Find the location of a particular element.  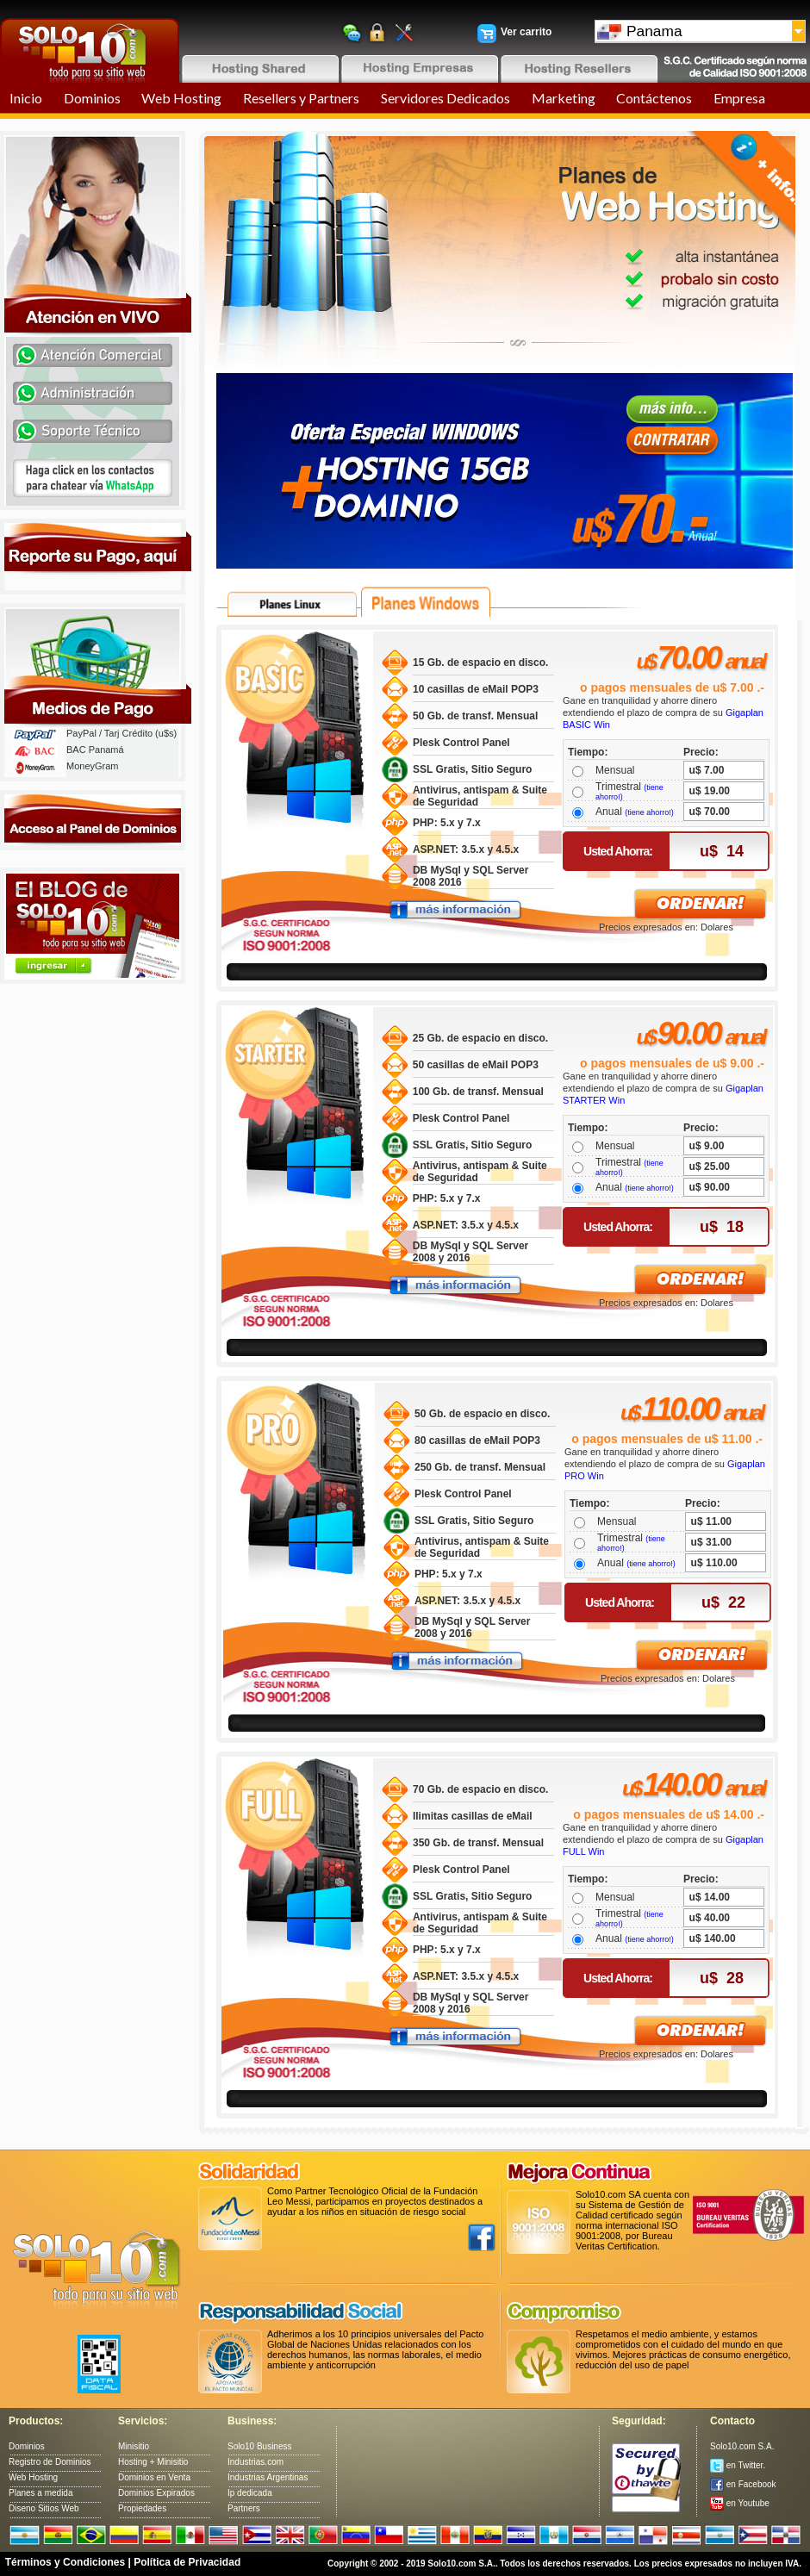

Partners is located at coordinates (243, 2508).